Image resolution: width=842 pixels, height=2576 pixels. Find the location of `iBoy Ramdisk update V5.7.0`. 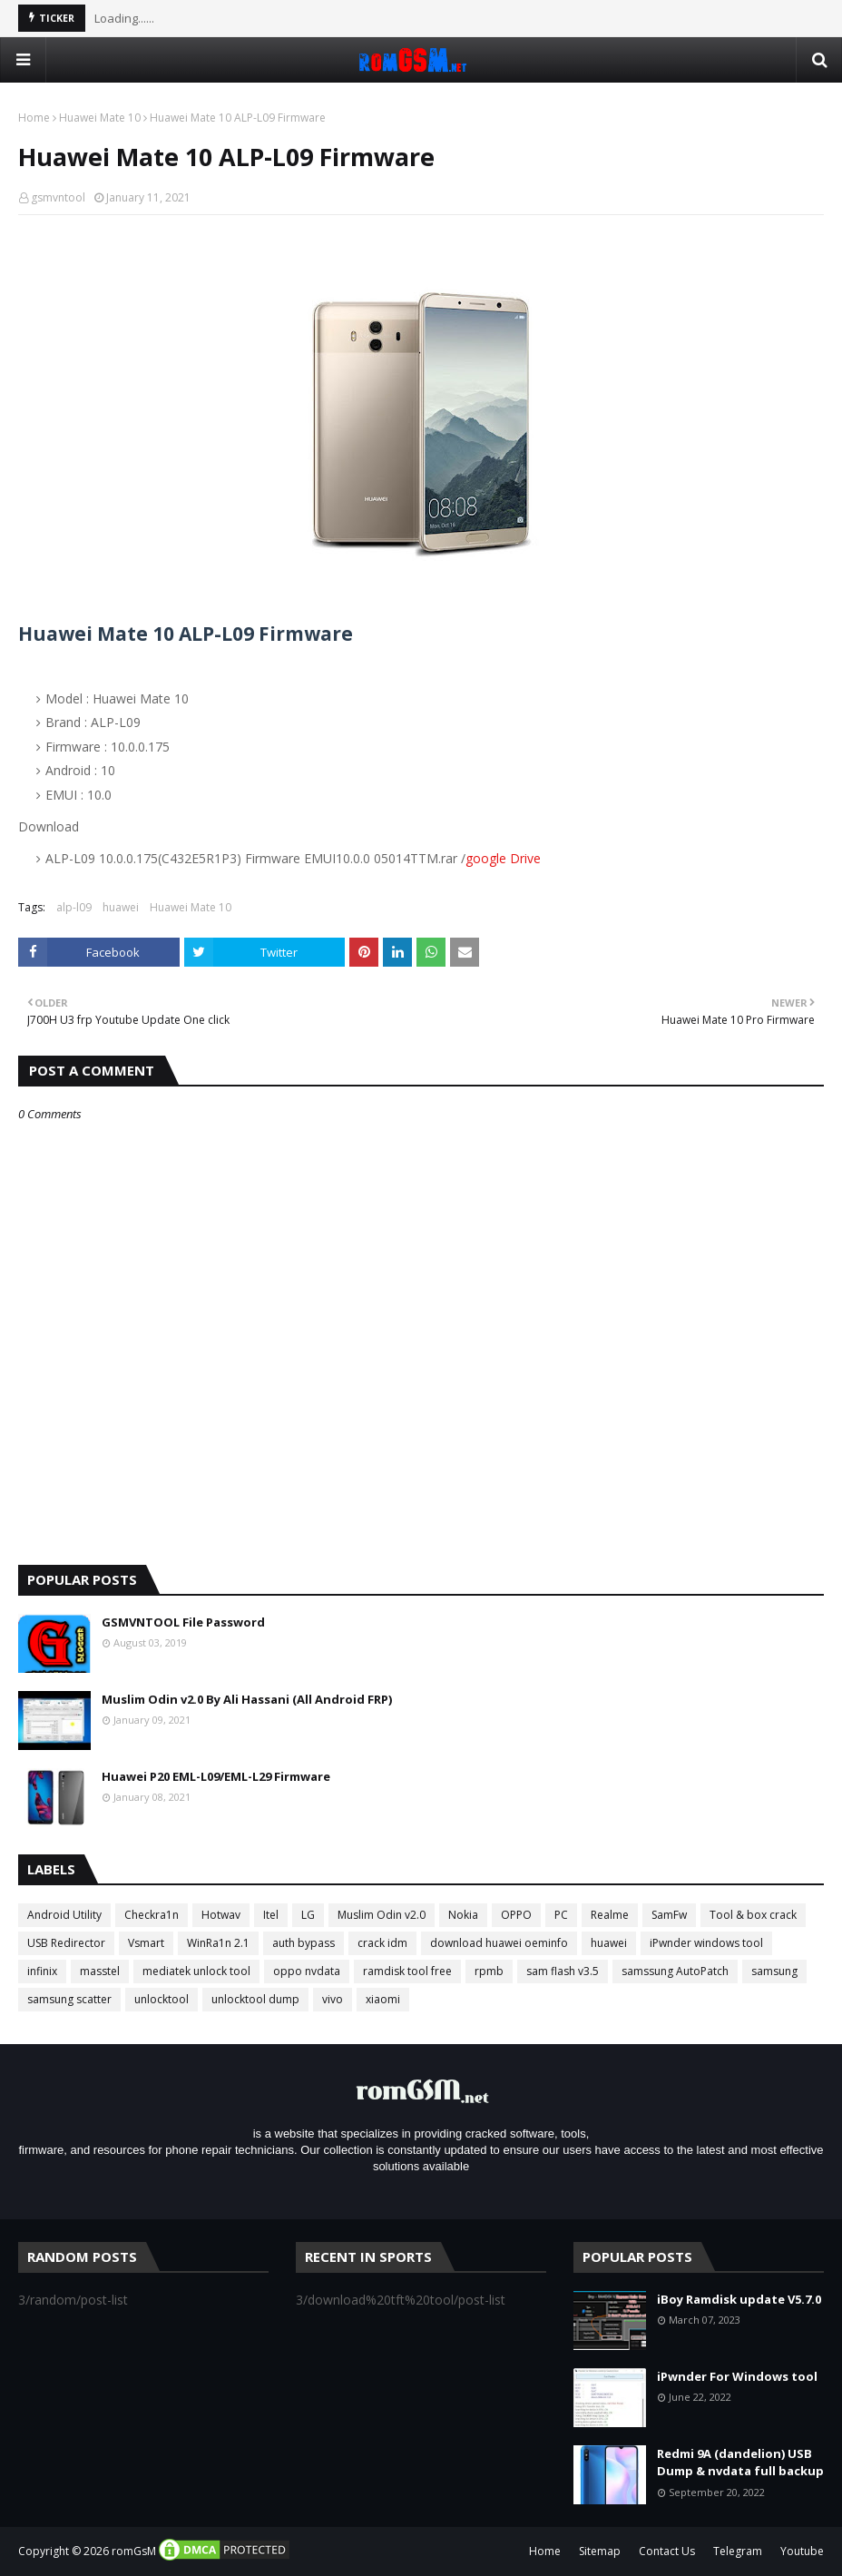

iBoy Ramdisk update V5.7.0 is located at coordinates (739, 2299).